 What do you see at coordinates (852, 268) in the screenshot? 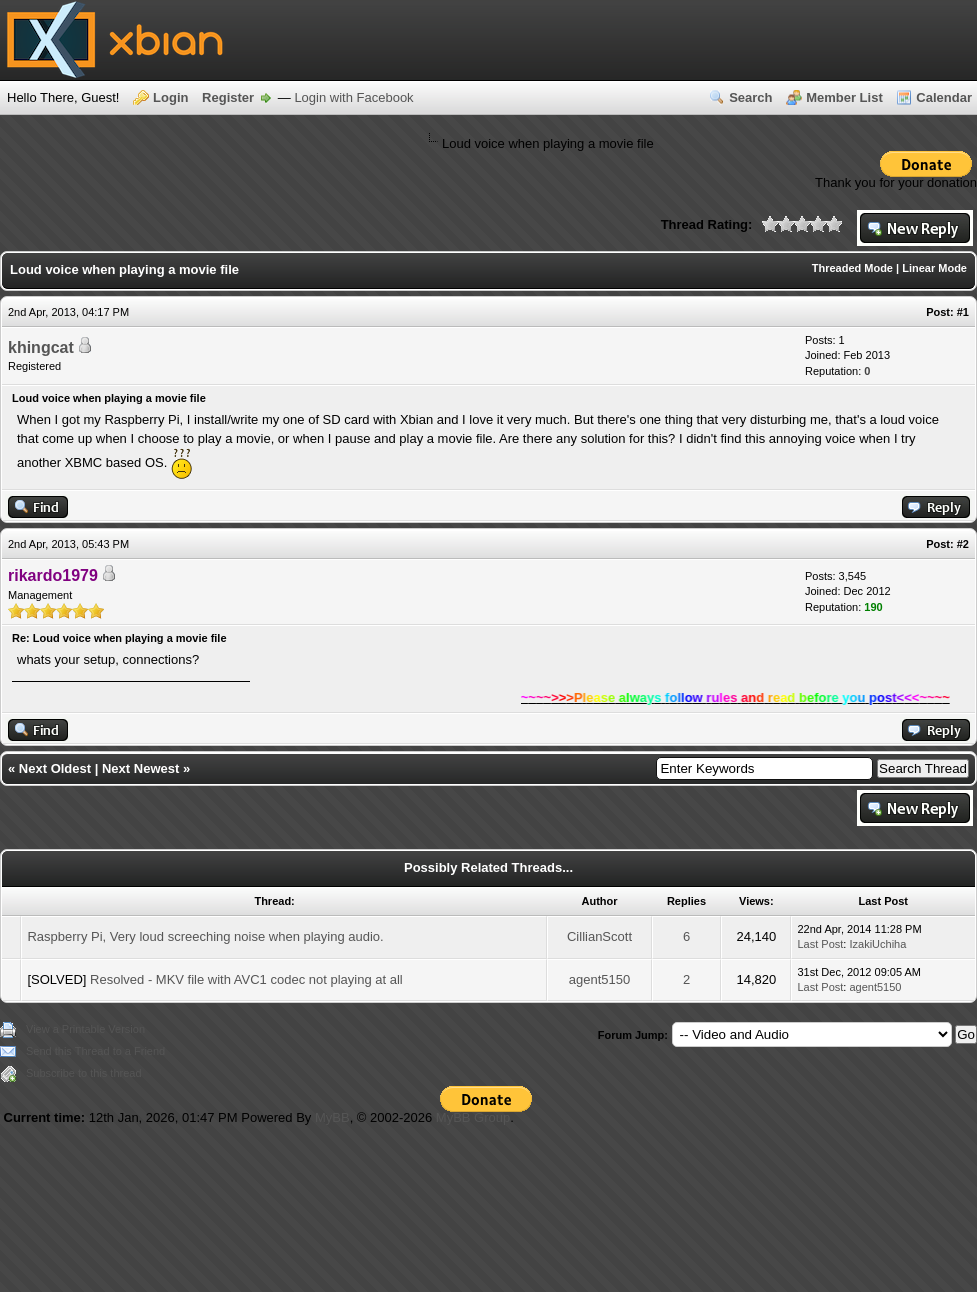
I see `Threaded Mode` at bounding box center [852, 268].